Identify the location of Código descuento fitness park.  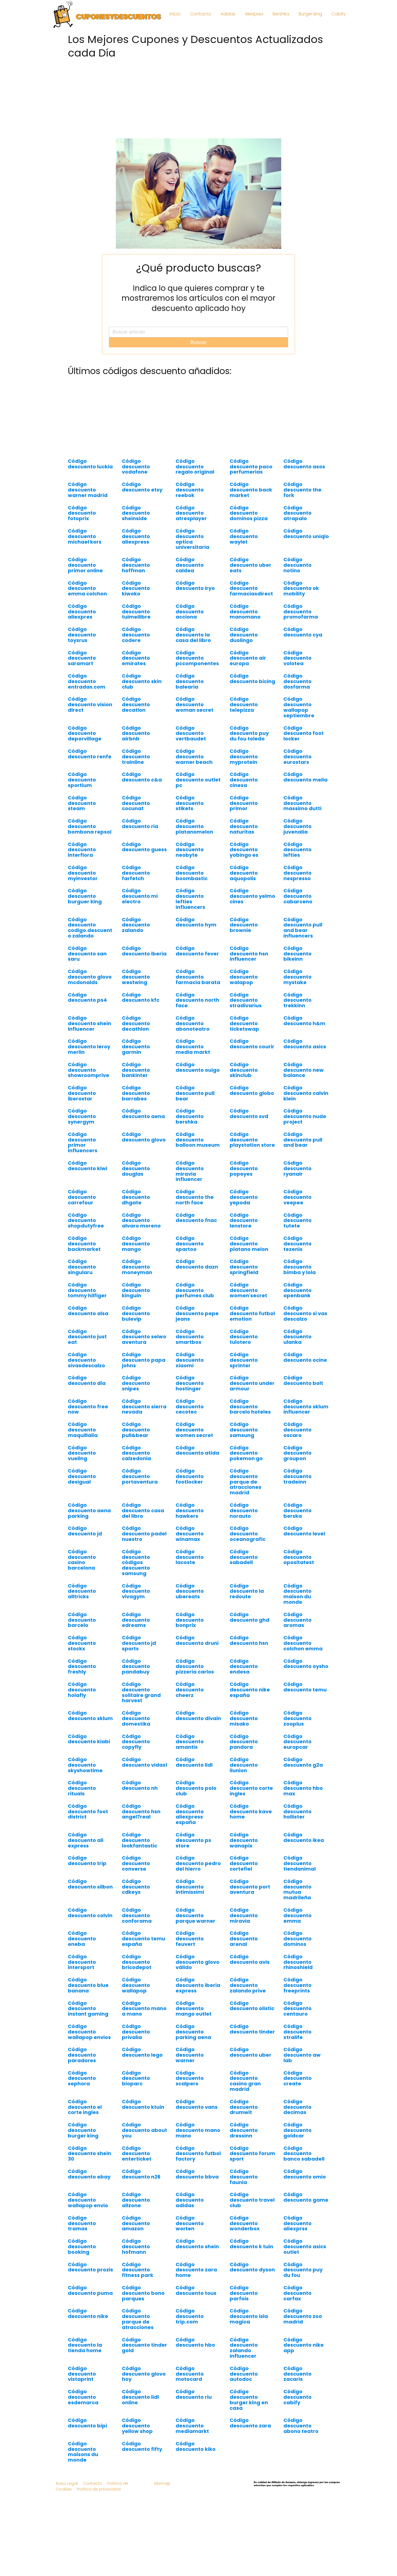
(137, 2270).